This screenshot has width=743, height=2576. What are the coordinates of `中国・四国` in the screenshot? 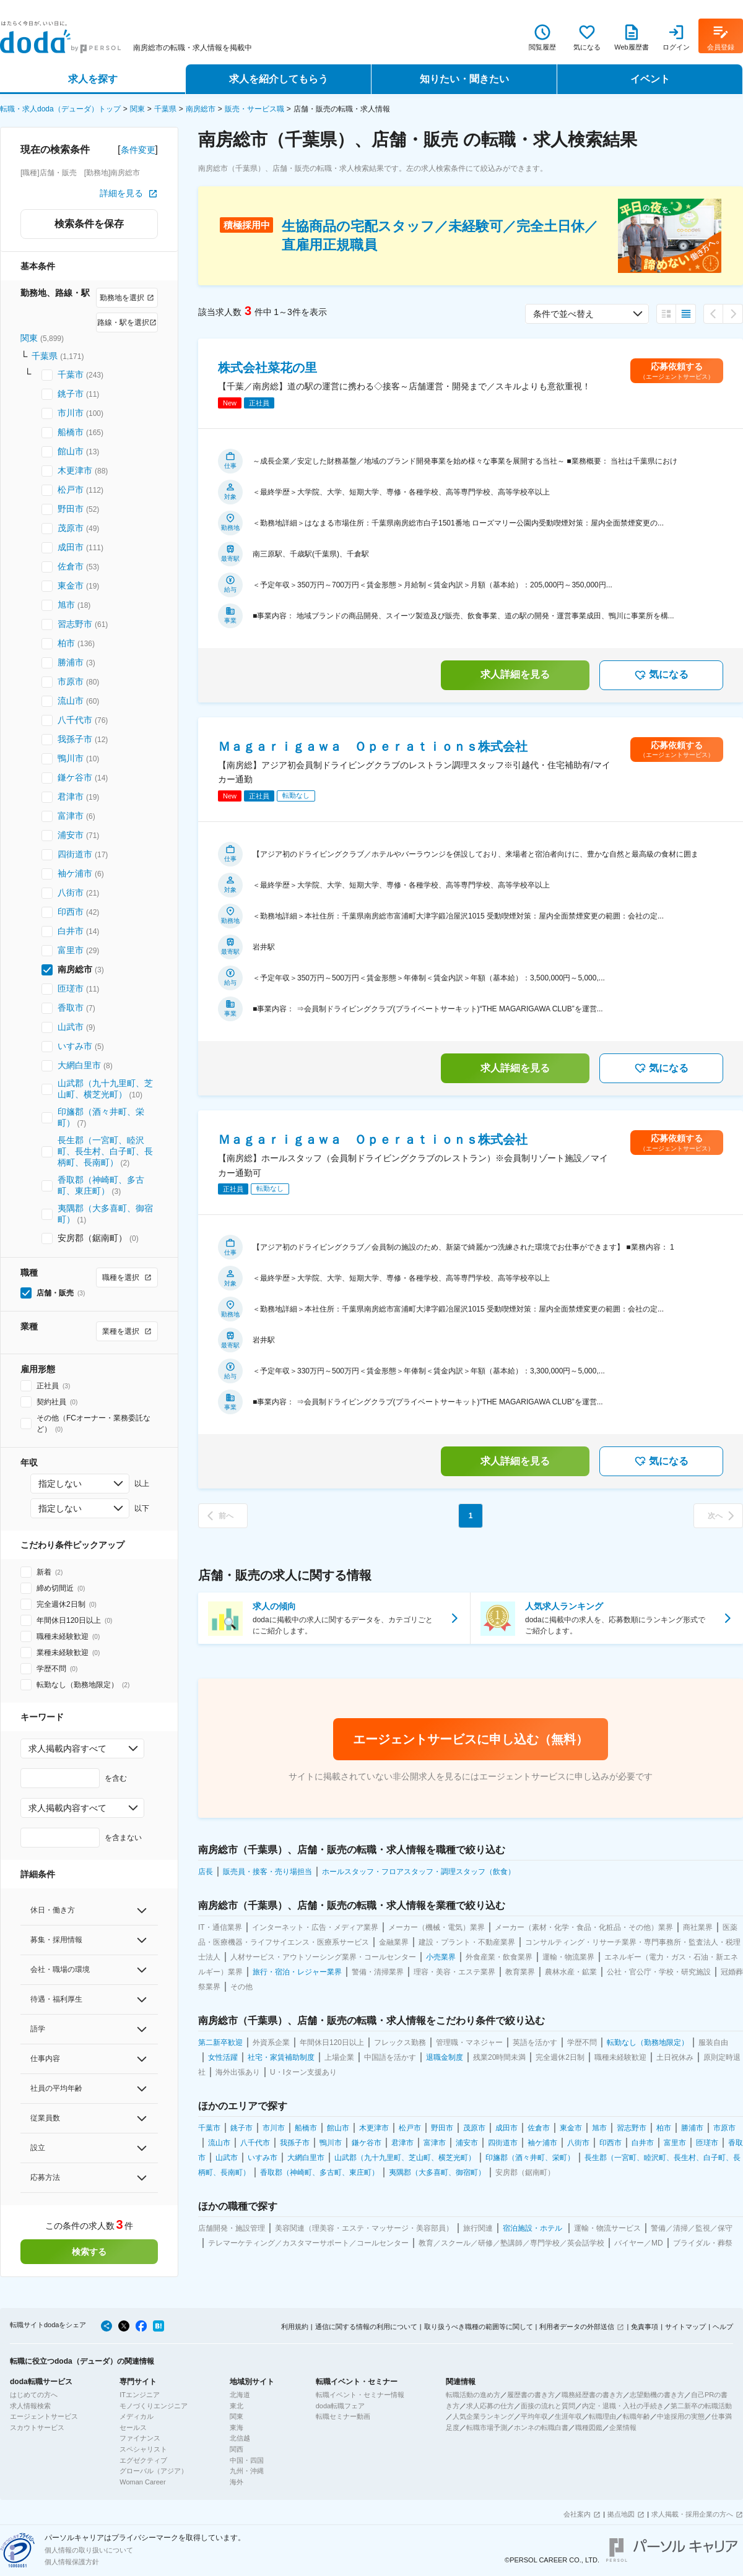 It's located at (247, 2460).